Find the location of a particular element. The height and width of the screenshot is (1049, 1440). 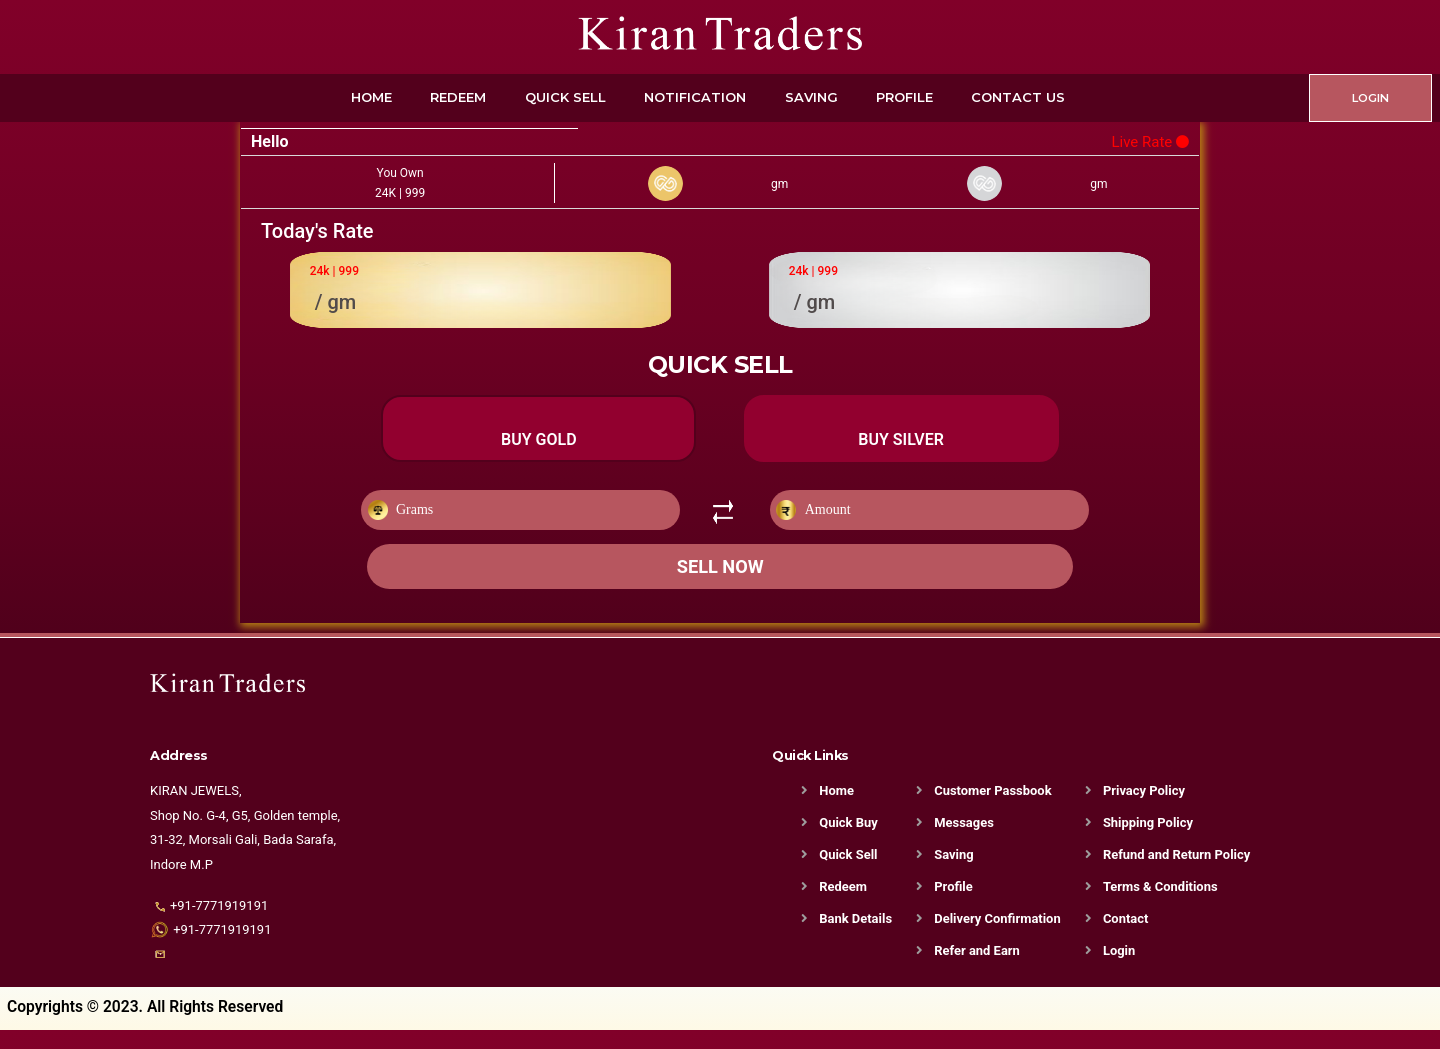

Redeem is located at coordinates (458, 97).